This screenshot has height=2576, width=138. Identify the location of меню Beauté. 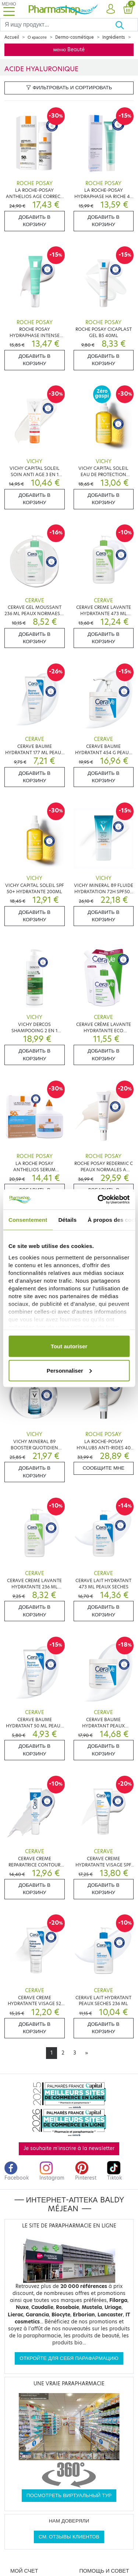
(69, 49).